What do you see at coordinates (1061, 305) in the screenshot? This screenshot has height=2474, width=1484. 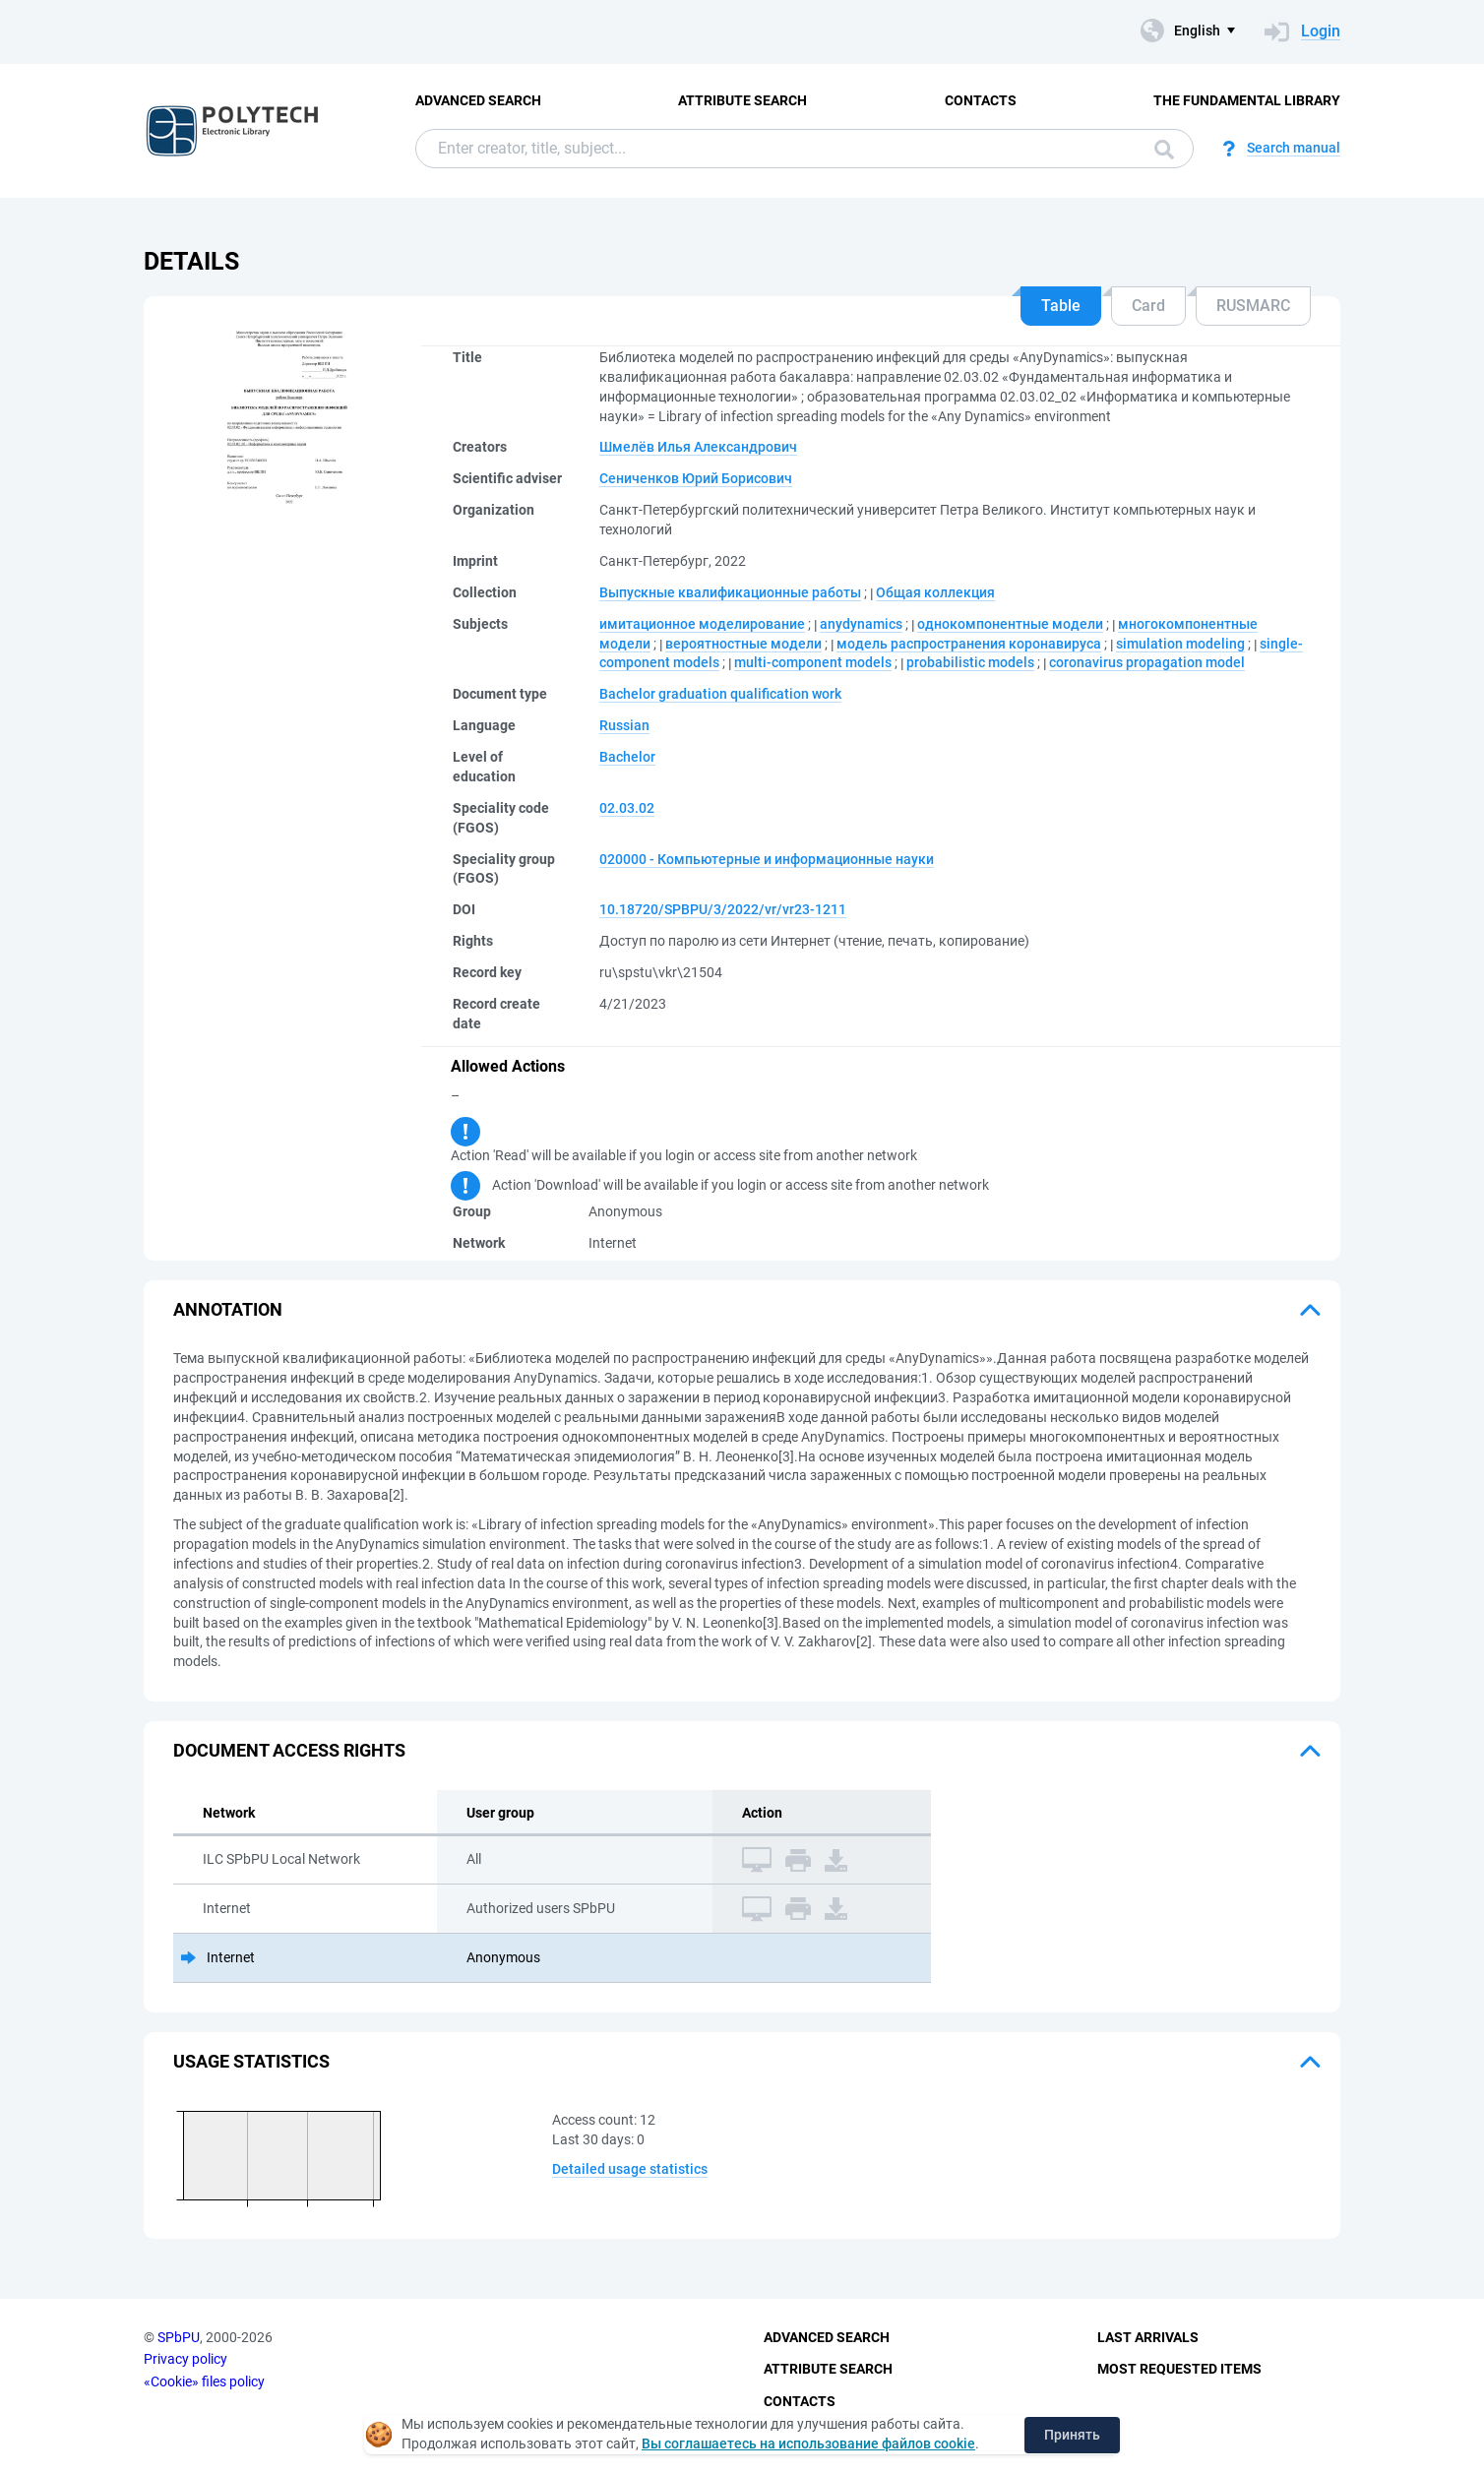 I see `Table` at bounding box center [1061, 305].